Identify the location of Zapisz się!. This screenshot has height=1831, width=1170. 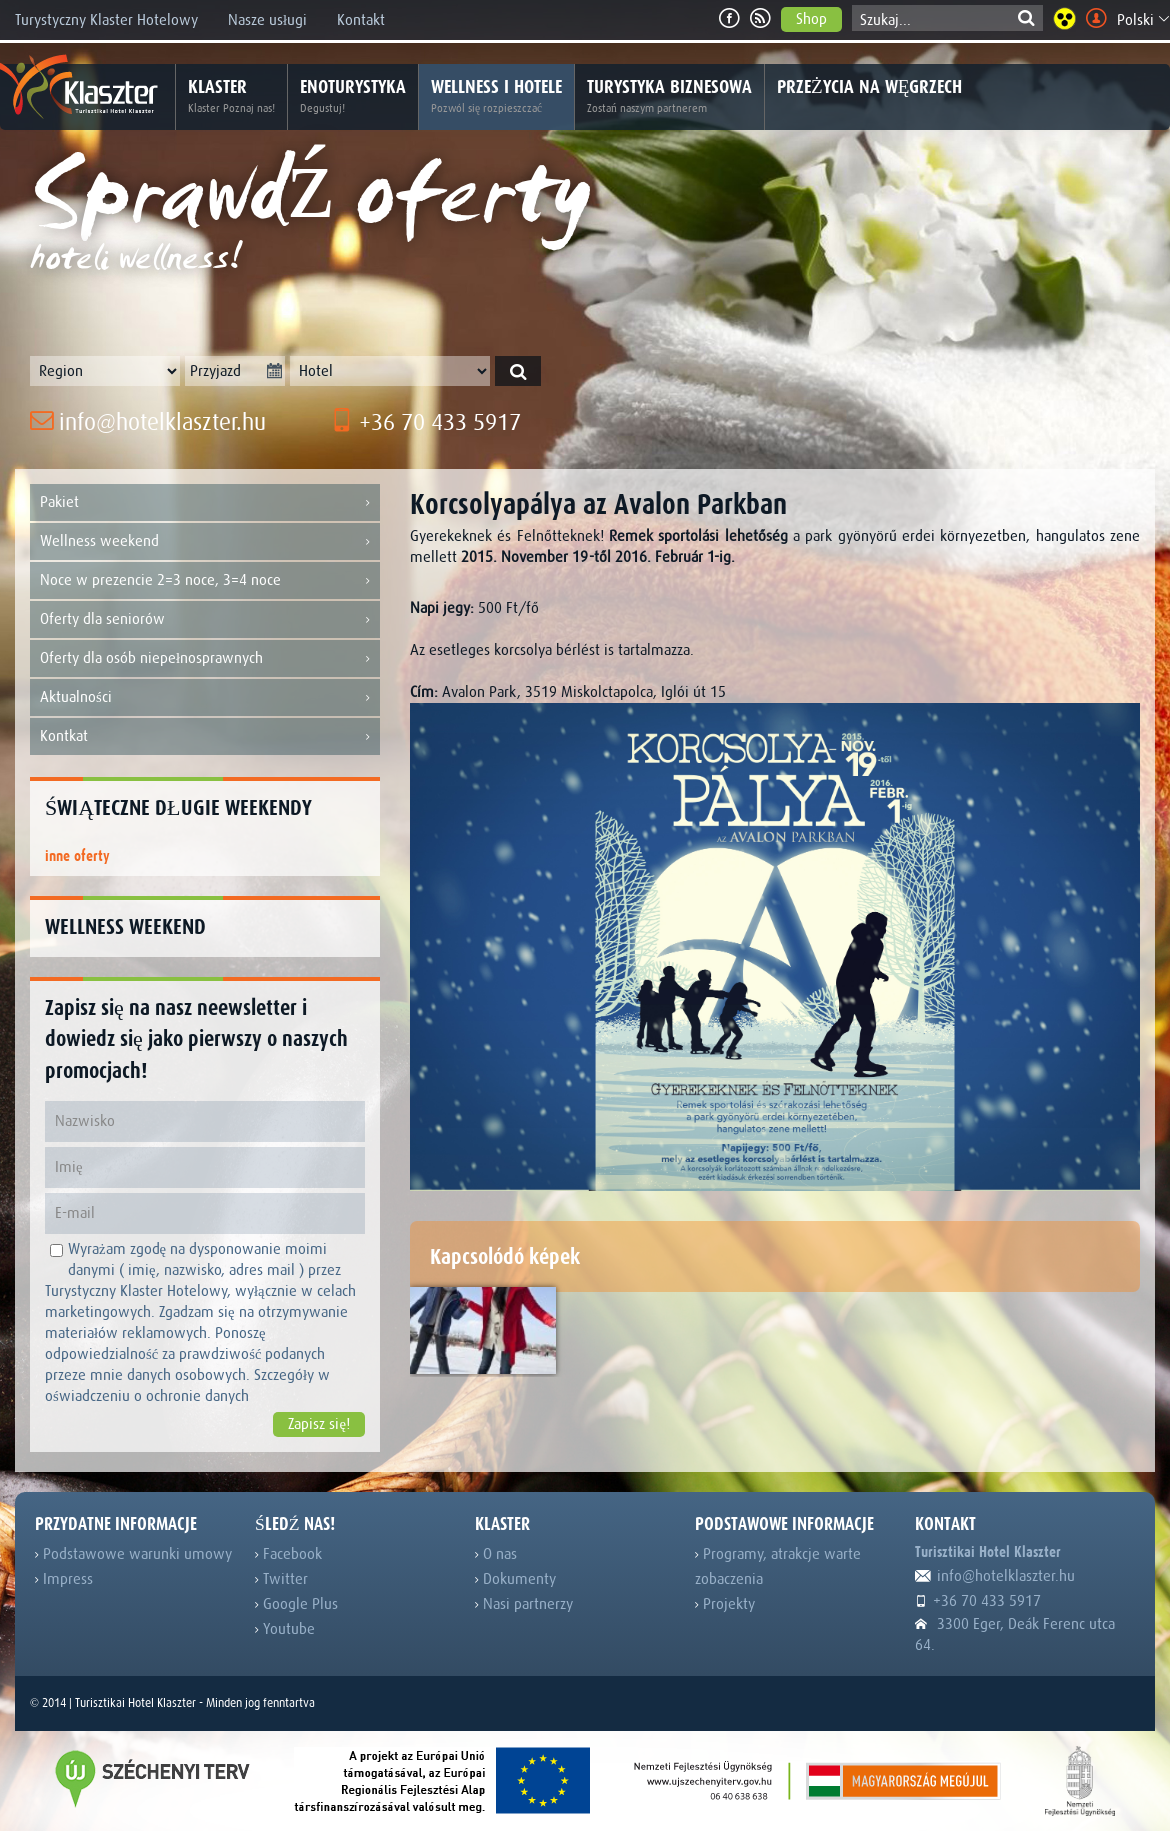
(319, 1424).